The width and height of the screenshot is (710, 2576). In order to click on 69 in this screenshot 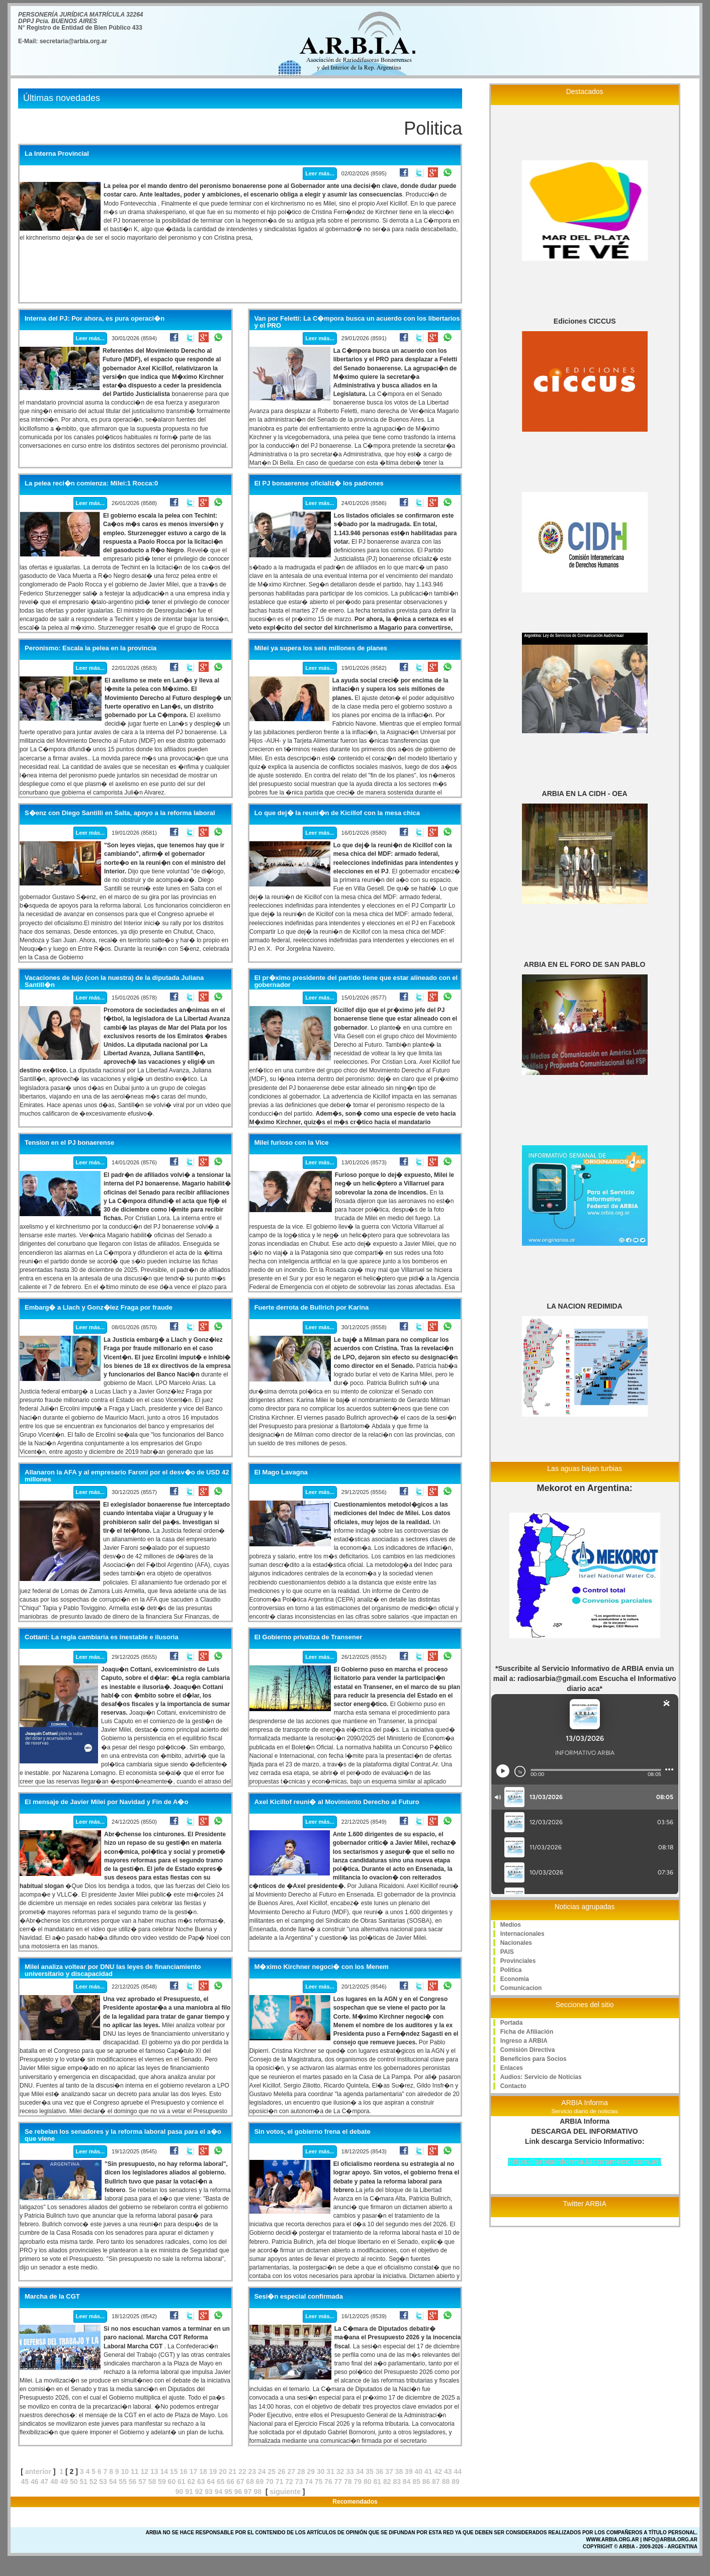, I will do `click(260, 2482)`.